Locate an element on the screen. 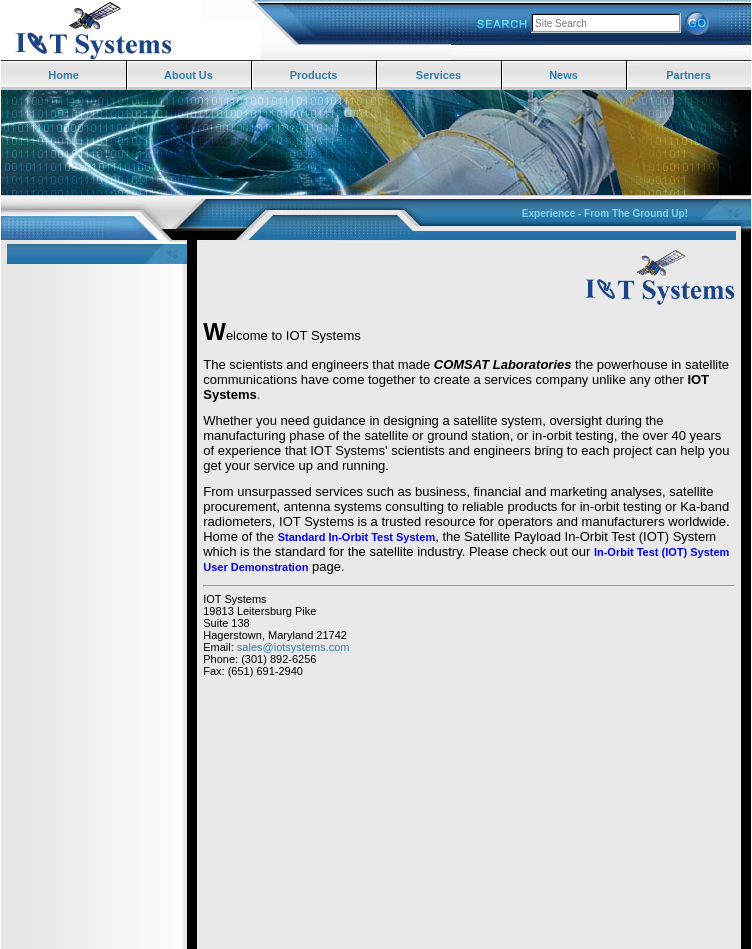  Products is located at coordinates (314, 75).